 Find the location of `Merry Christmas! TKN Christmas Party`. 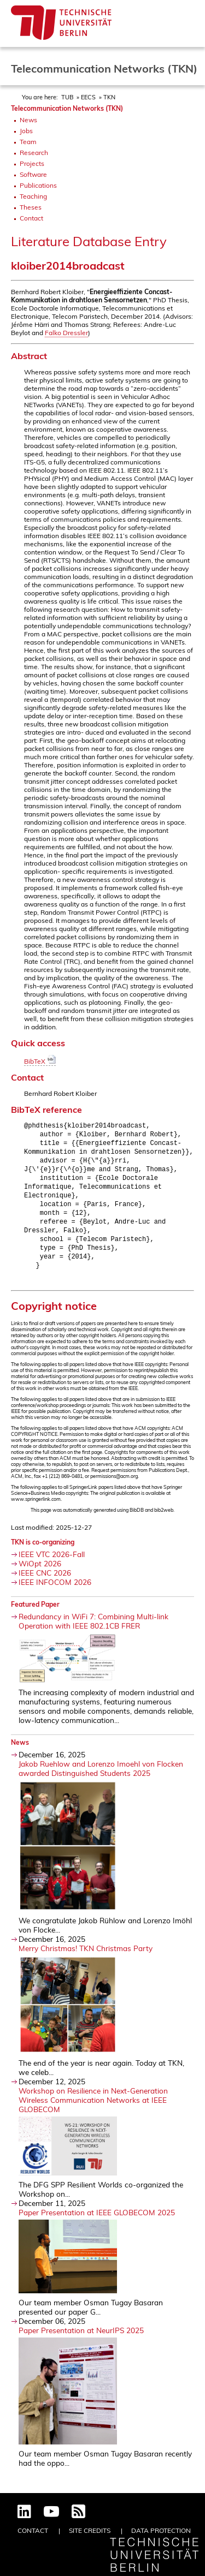

Merry Christmas! TKN Christmas Party is located at coordinates (86, 1958).